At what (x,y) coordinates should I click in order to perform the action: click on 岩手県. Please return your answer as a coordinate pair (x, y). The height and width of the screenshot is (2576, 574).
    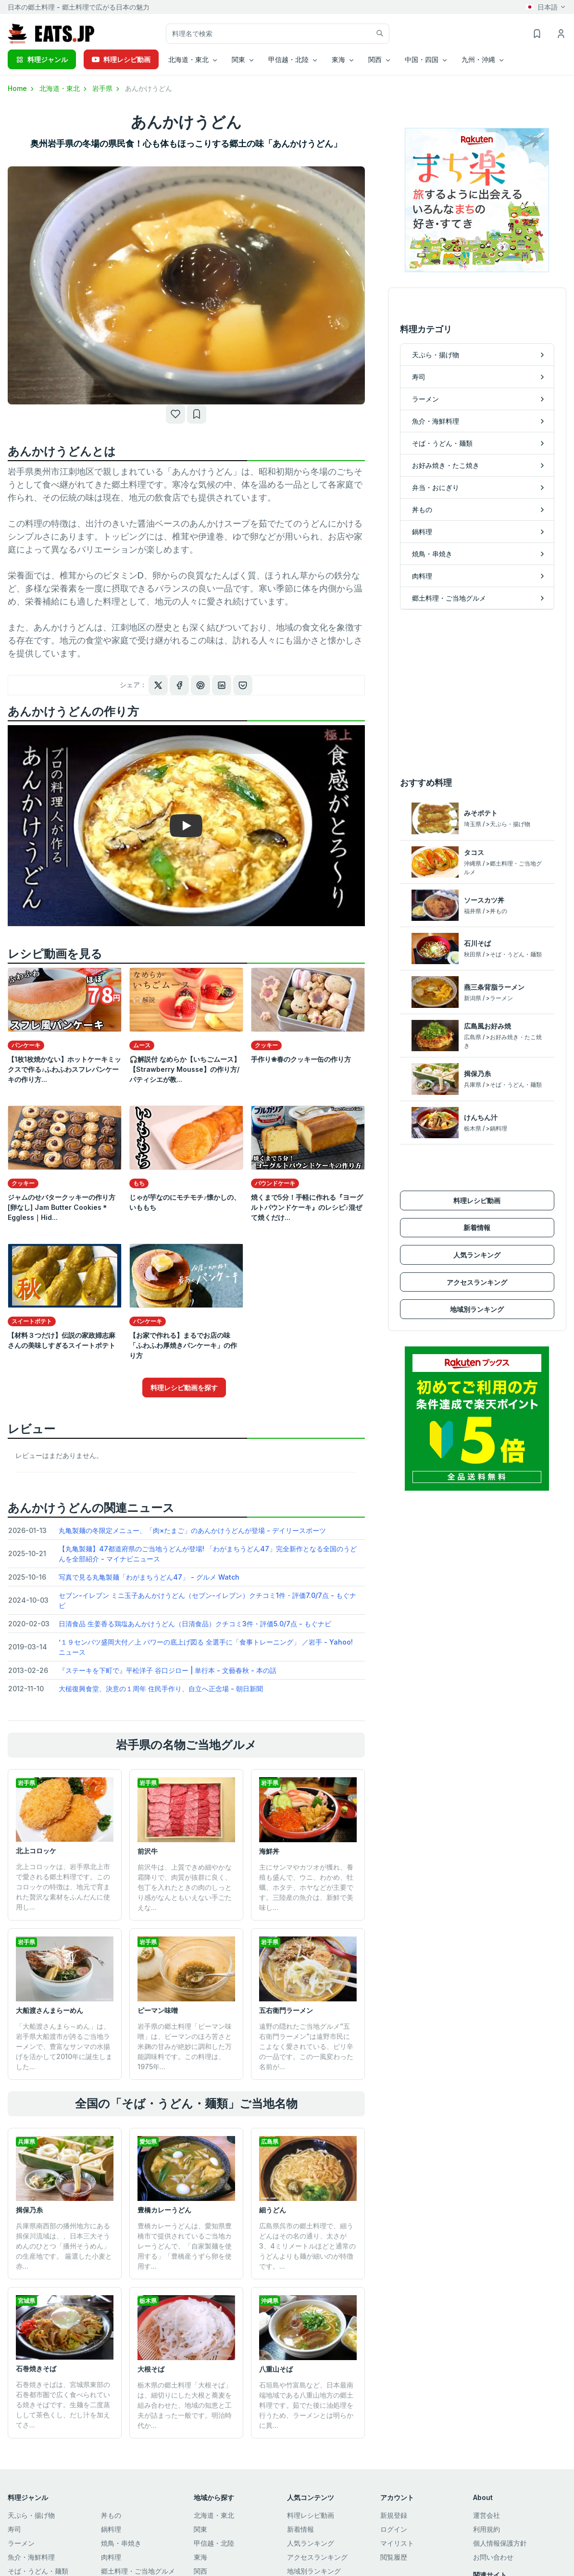
    Looking at the image, I should click on (106, 88).